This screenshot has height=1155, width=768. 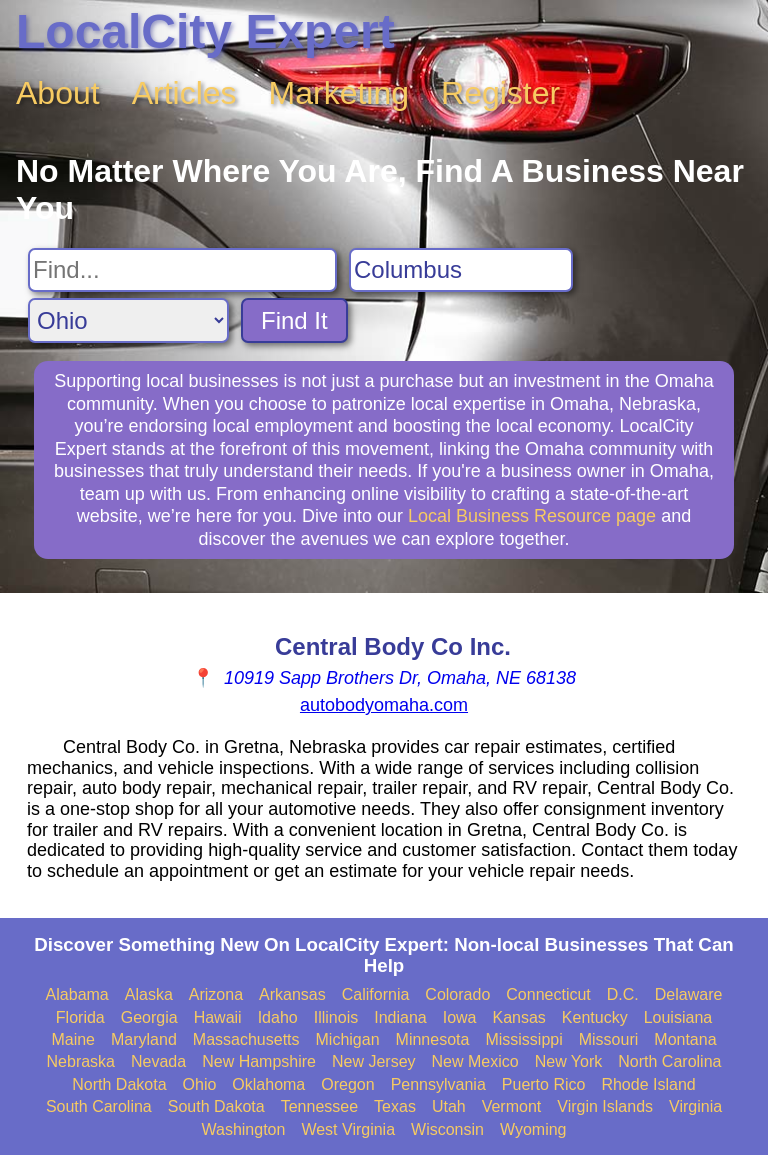 I want to click on New Jersey, so click(x=374, y=1061).